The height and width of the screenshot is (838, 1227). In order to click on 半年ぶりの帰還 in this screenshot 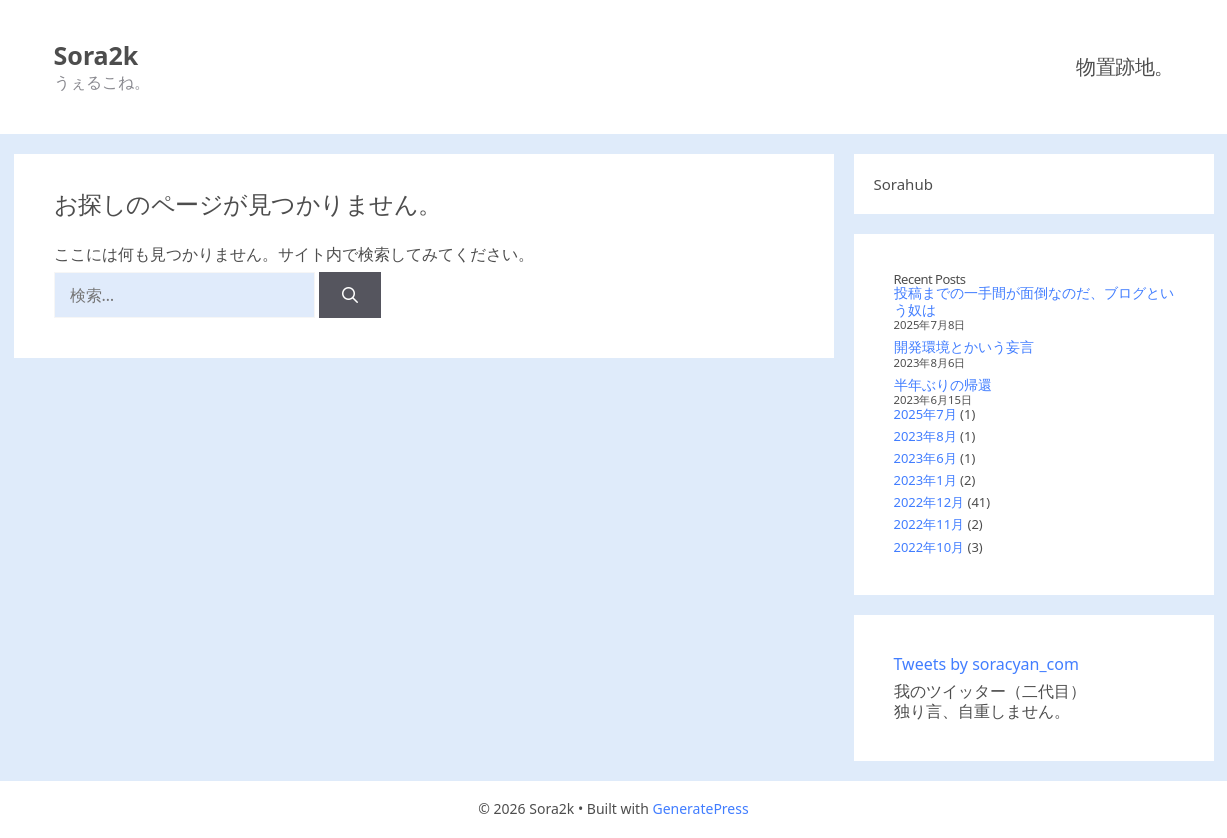, I will do `click(943, 384)`.